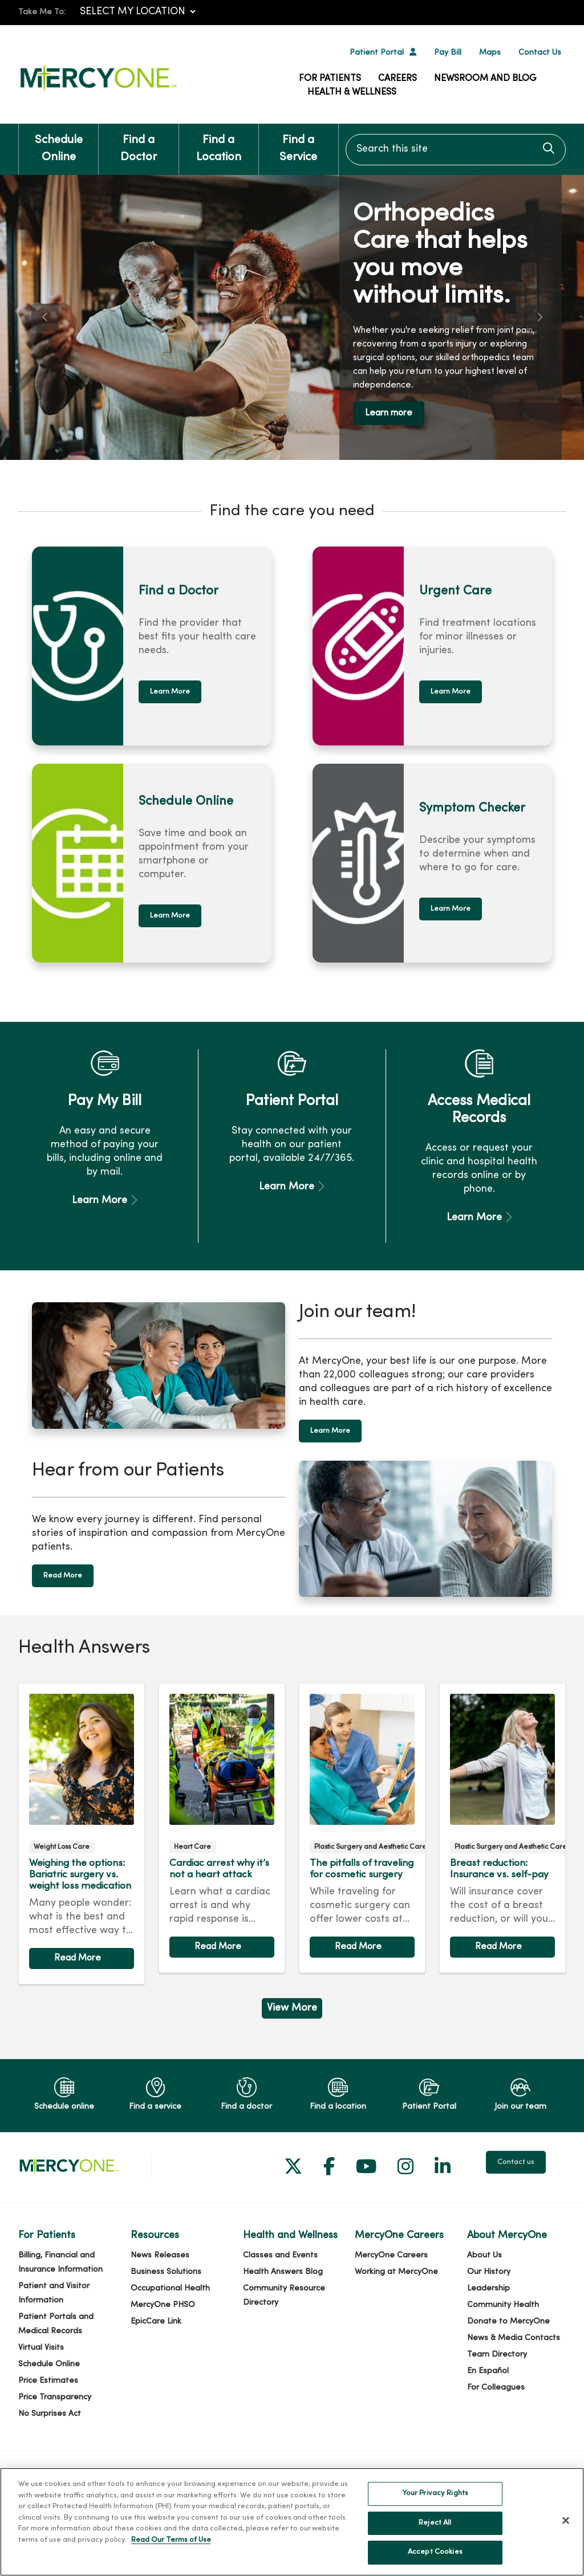 Image resolution: width=584 pixels, height=2576 pixels. Describe the element at coordinates (488, 2272) in the screenshot. I see `Our History` at that location.